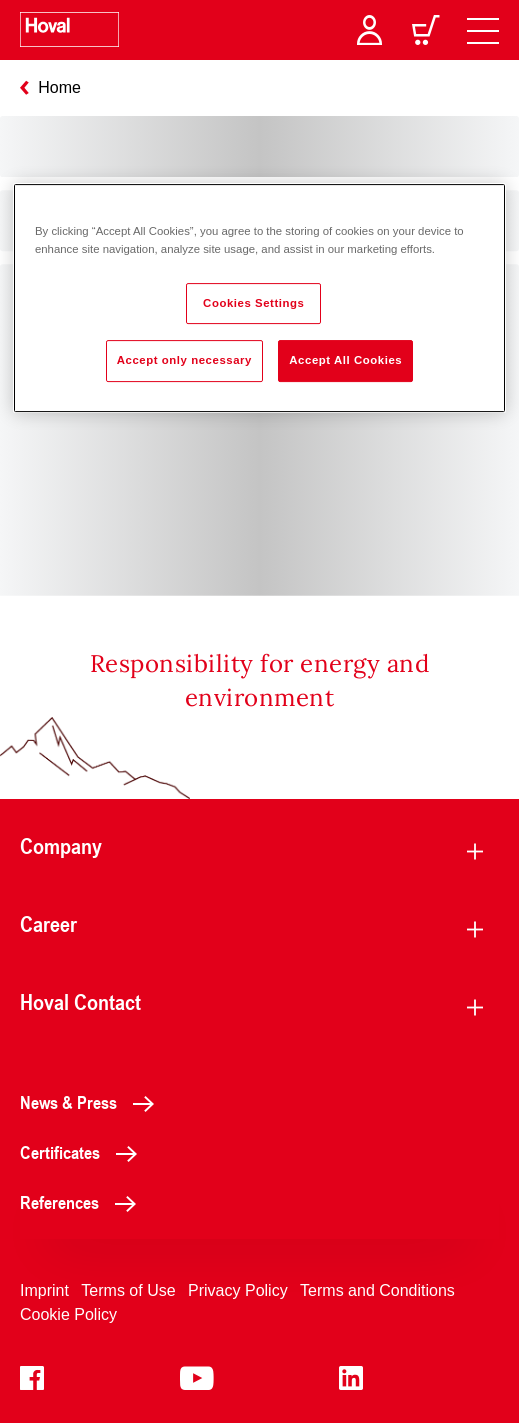 Image resolution: width=519 pixels, height=1423 pixels. Describe the element at coordinates (345, 361) in the screenshot. I see `Accept All Cookies` at that location.